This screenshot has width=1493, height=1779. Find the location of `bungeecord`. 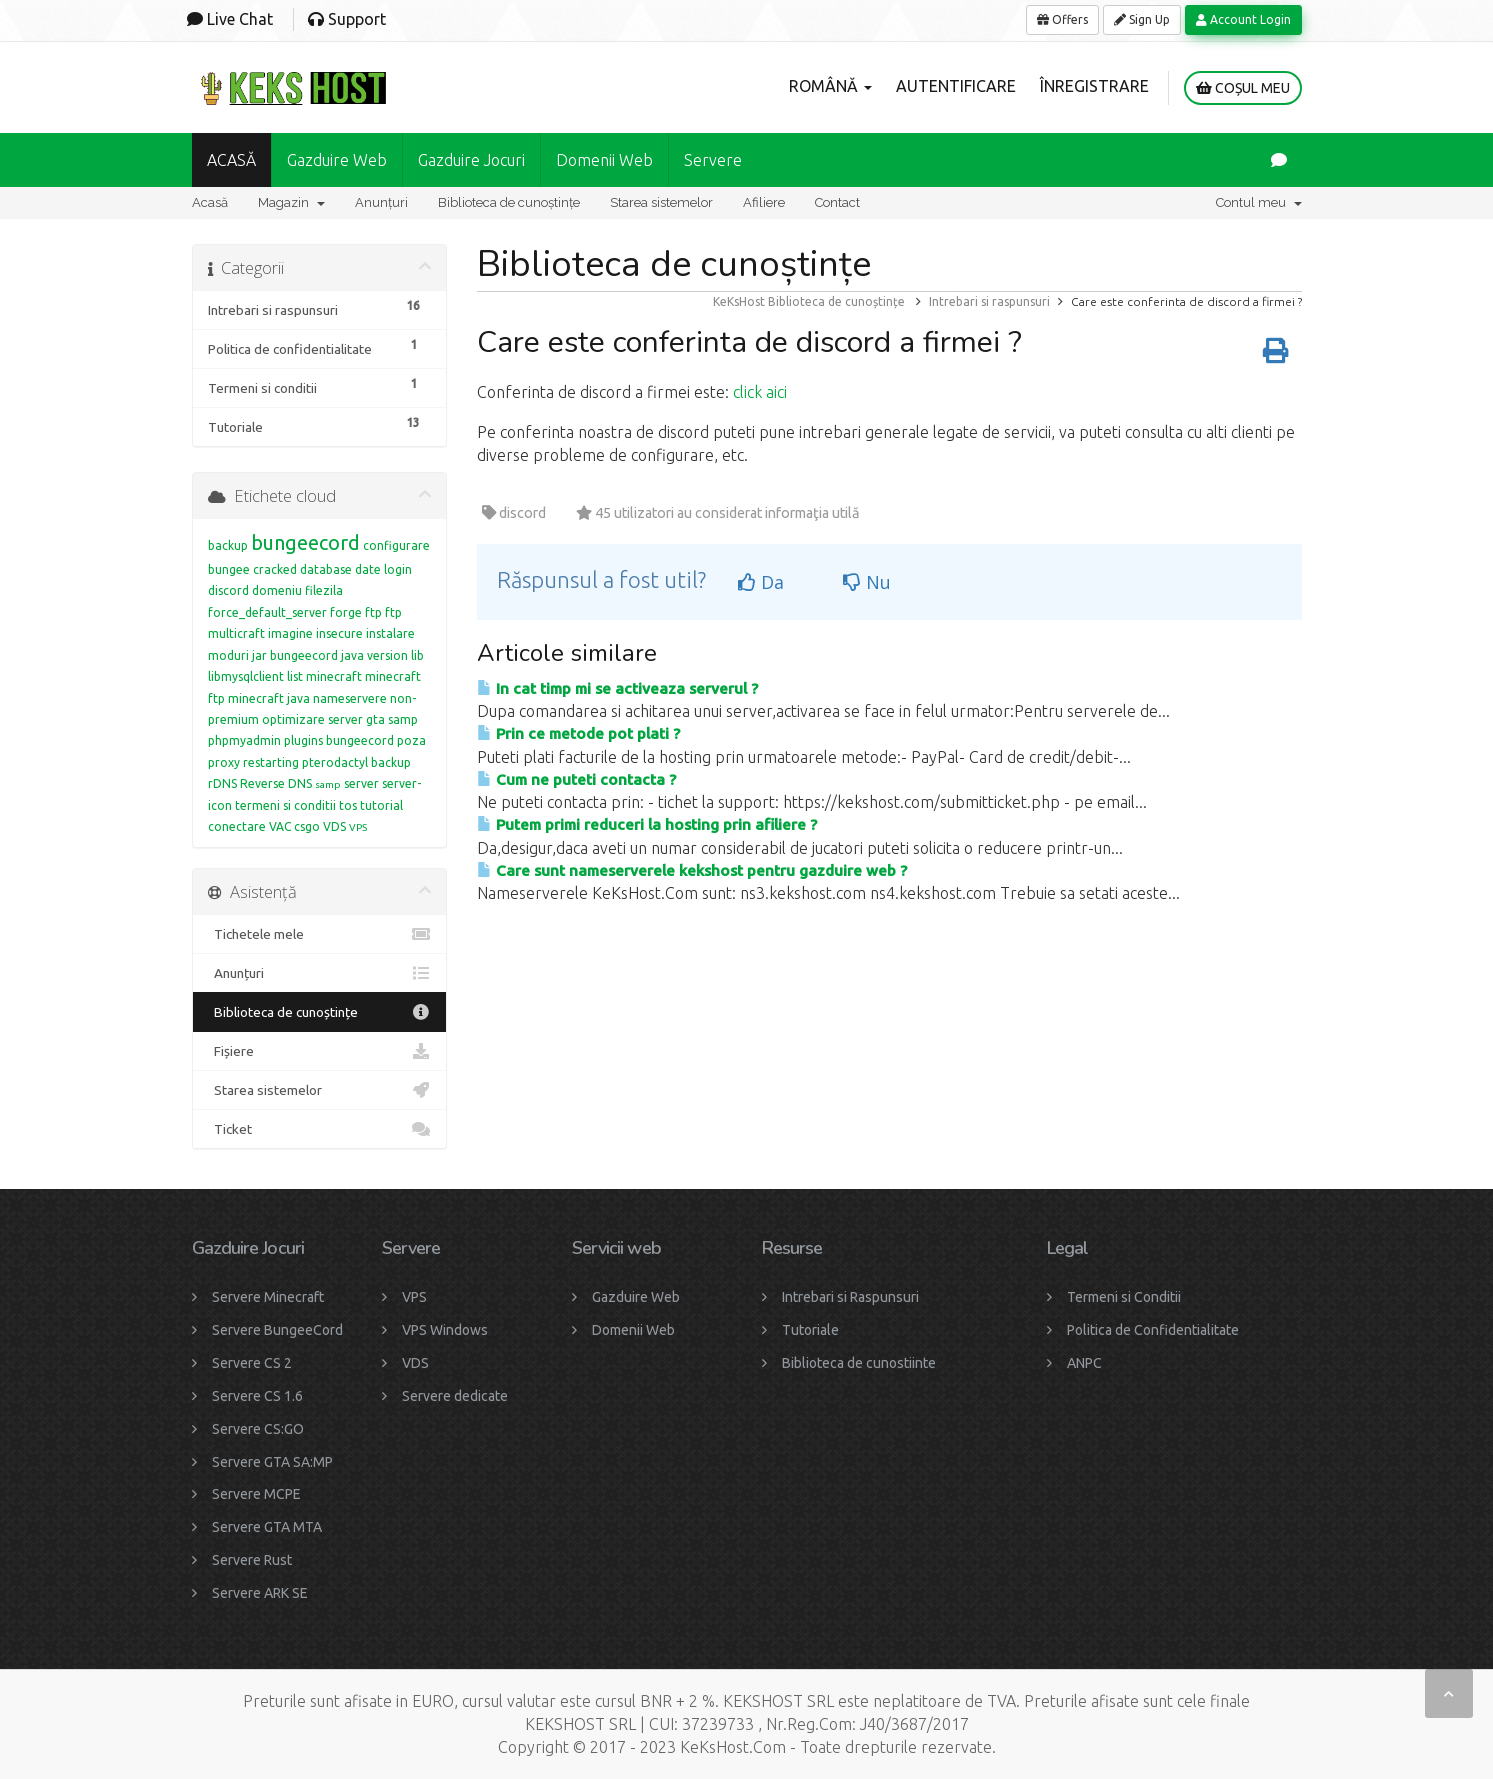

bungeecord is located at coordinates (305, 542).